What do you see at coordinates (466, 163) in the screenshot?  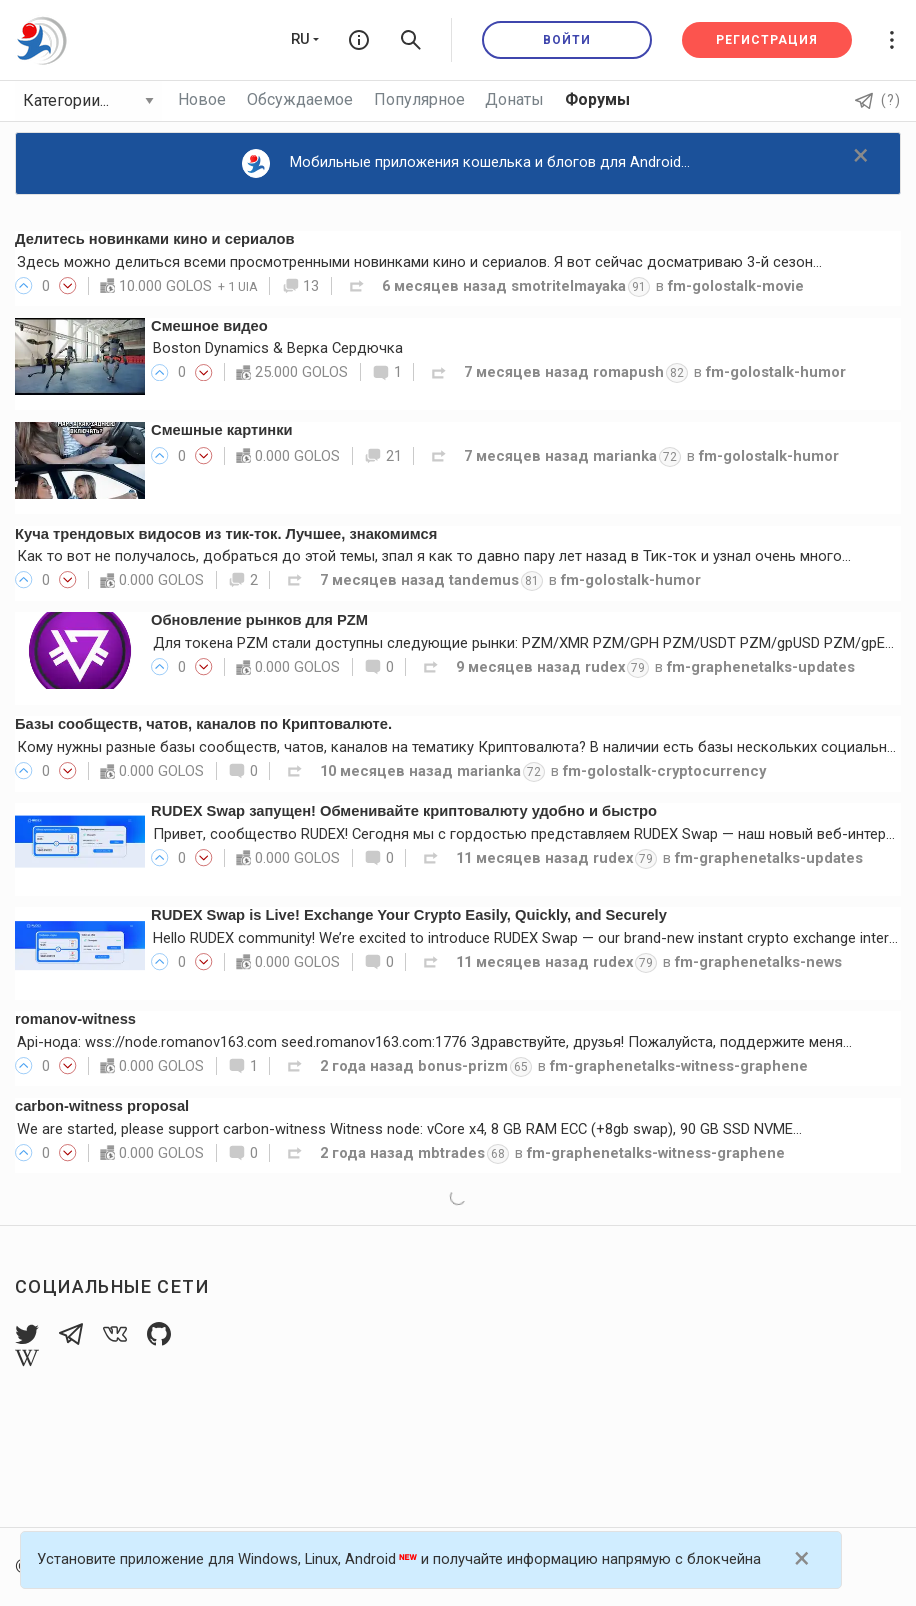 I see `Мобильные приложения кошелька и блогов для Android...` at bounding box center [466, 163].